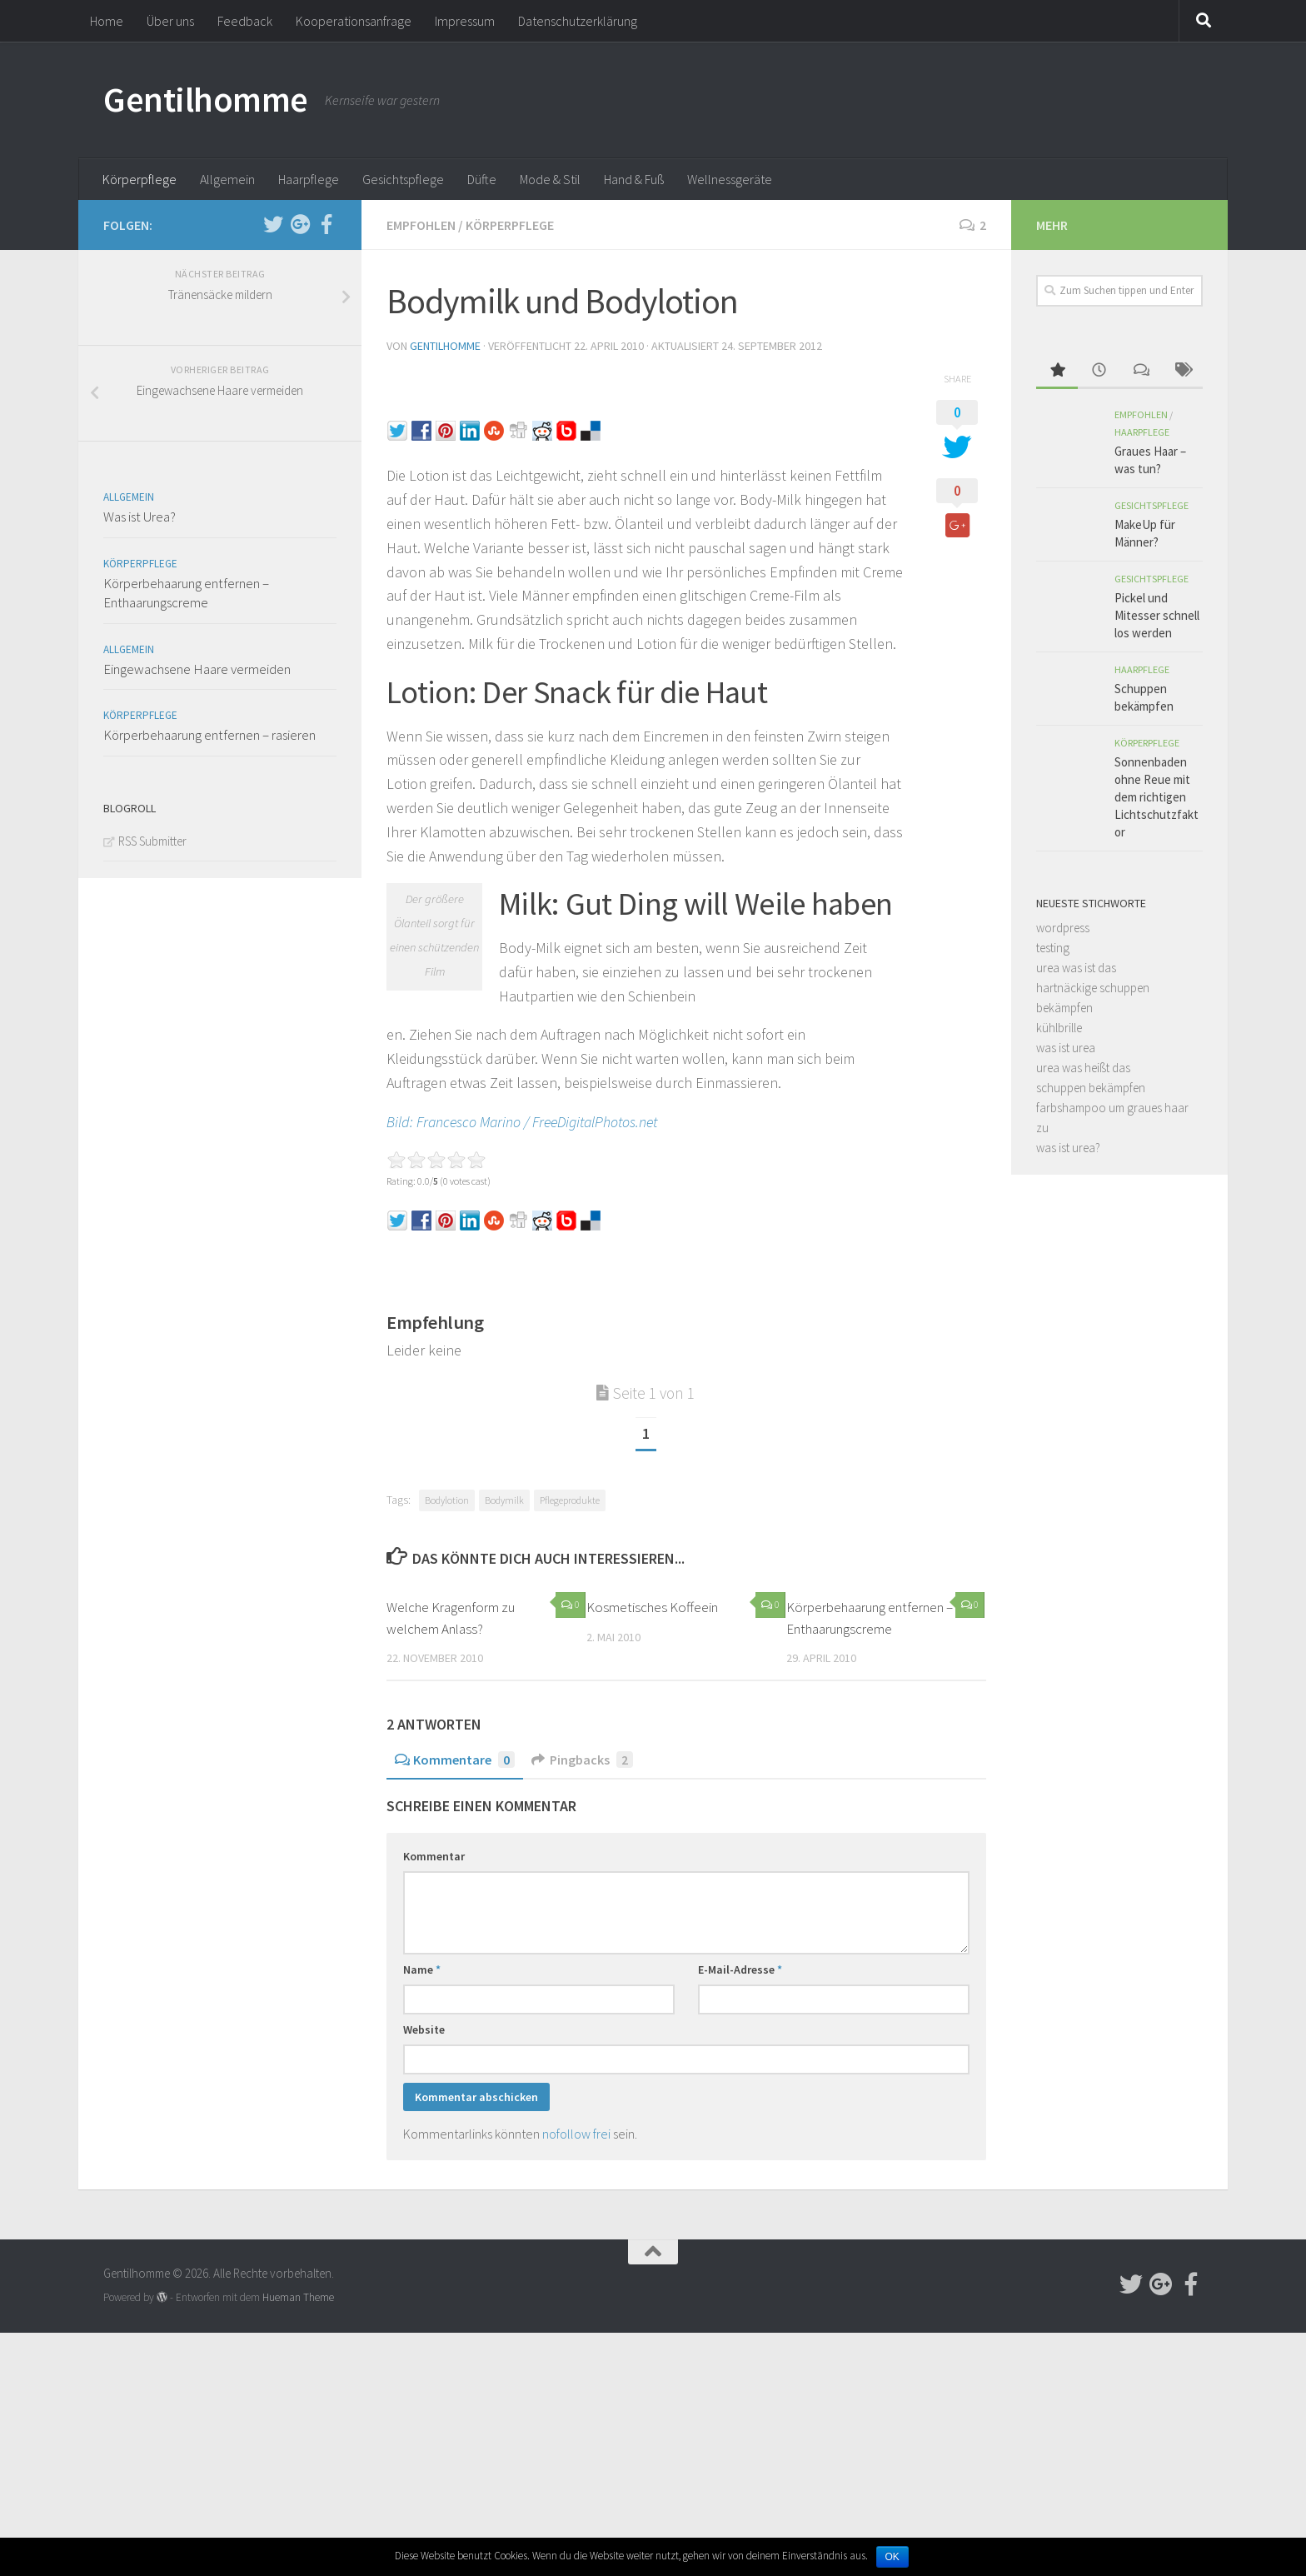 The width and height of the screenshot is (1306, 2576). I want to click on was ist urea?, so click(1068, 1148).